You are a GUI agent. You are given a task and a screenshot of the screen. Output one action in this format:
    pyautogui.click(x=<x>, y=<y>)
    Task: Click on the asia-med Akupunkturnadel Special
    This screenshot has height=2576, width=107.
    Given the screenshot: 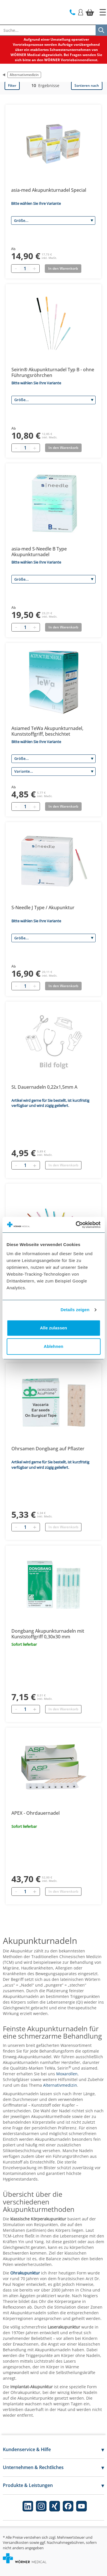 What is the action you would take?
    pyautogui.click(x=48, y=190)
    